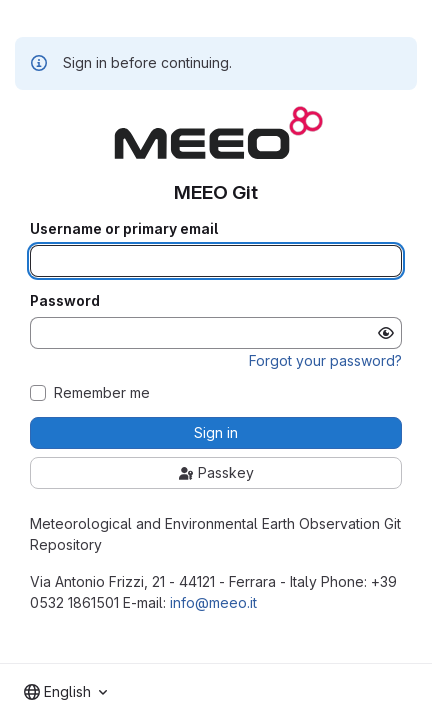 Image resolution: width=432 pixels, height=720 pixels. What do you see at coordinates (65, 301) in the screenshot?
I see `Password` at bounding box center [65, 301].